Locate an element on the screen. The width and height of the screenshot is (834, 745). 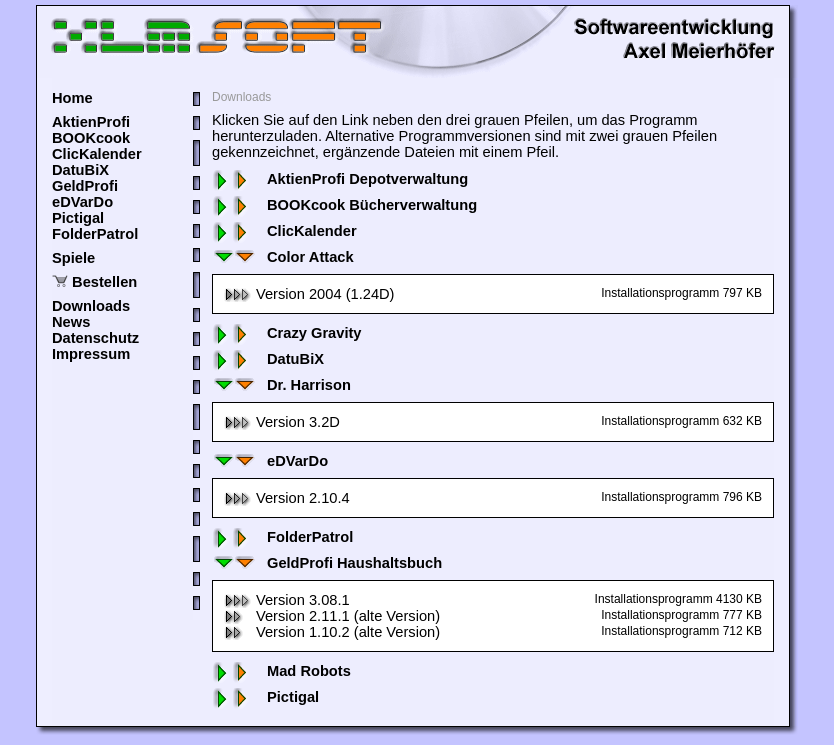
Spiele is located at coordinates (73, 258).